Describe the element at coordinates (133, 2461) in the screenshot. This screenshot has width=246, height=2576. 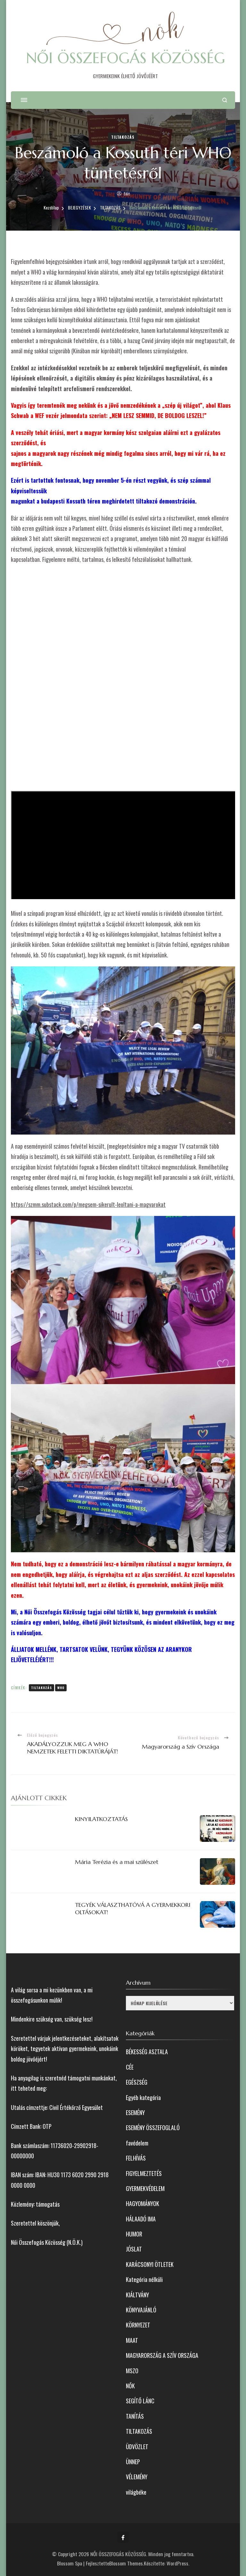
I see `ÜNNEP` at that location.